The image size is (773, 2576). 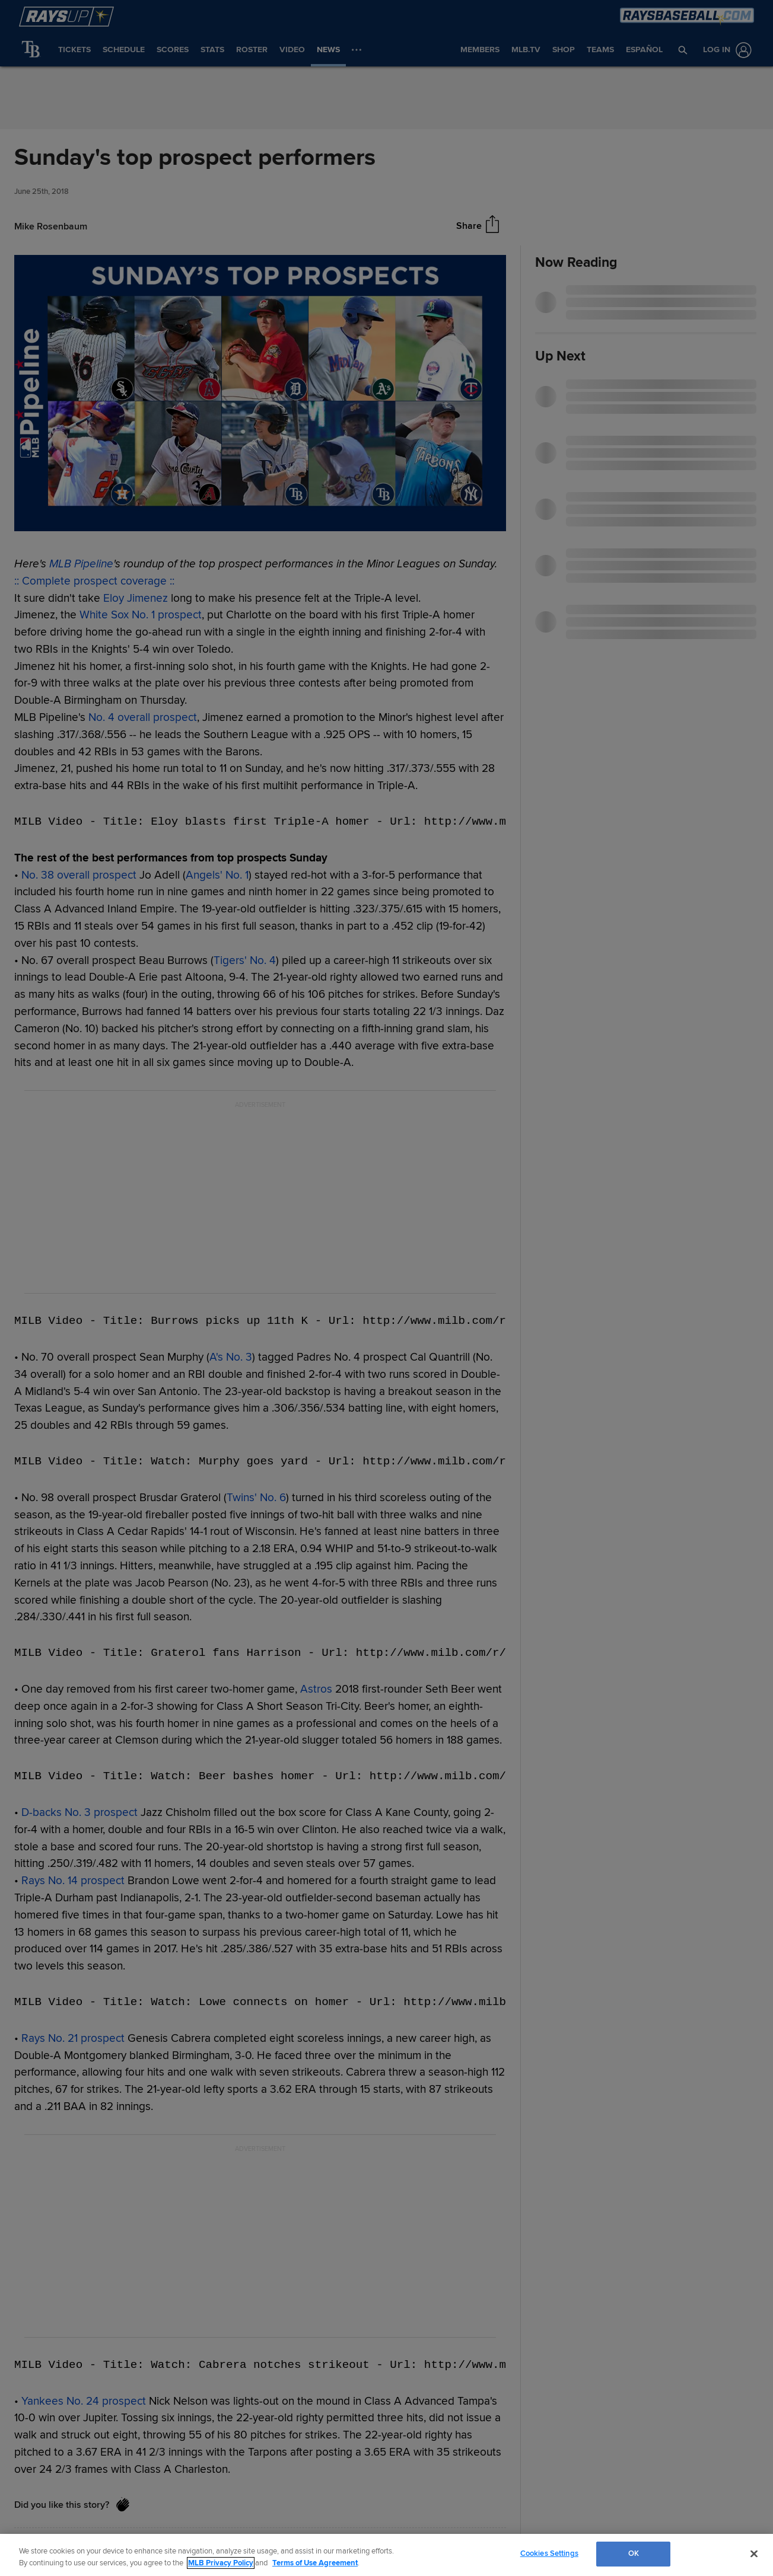 I want to click on OK, so click(x=633, y=2553).